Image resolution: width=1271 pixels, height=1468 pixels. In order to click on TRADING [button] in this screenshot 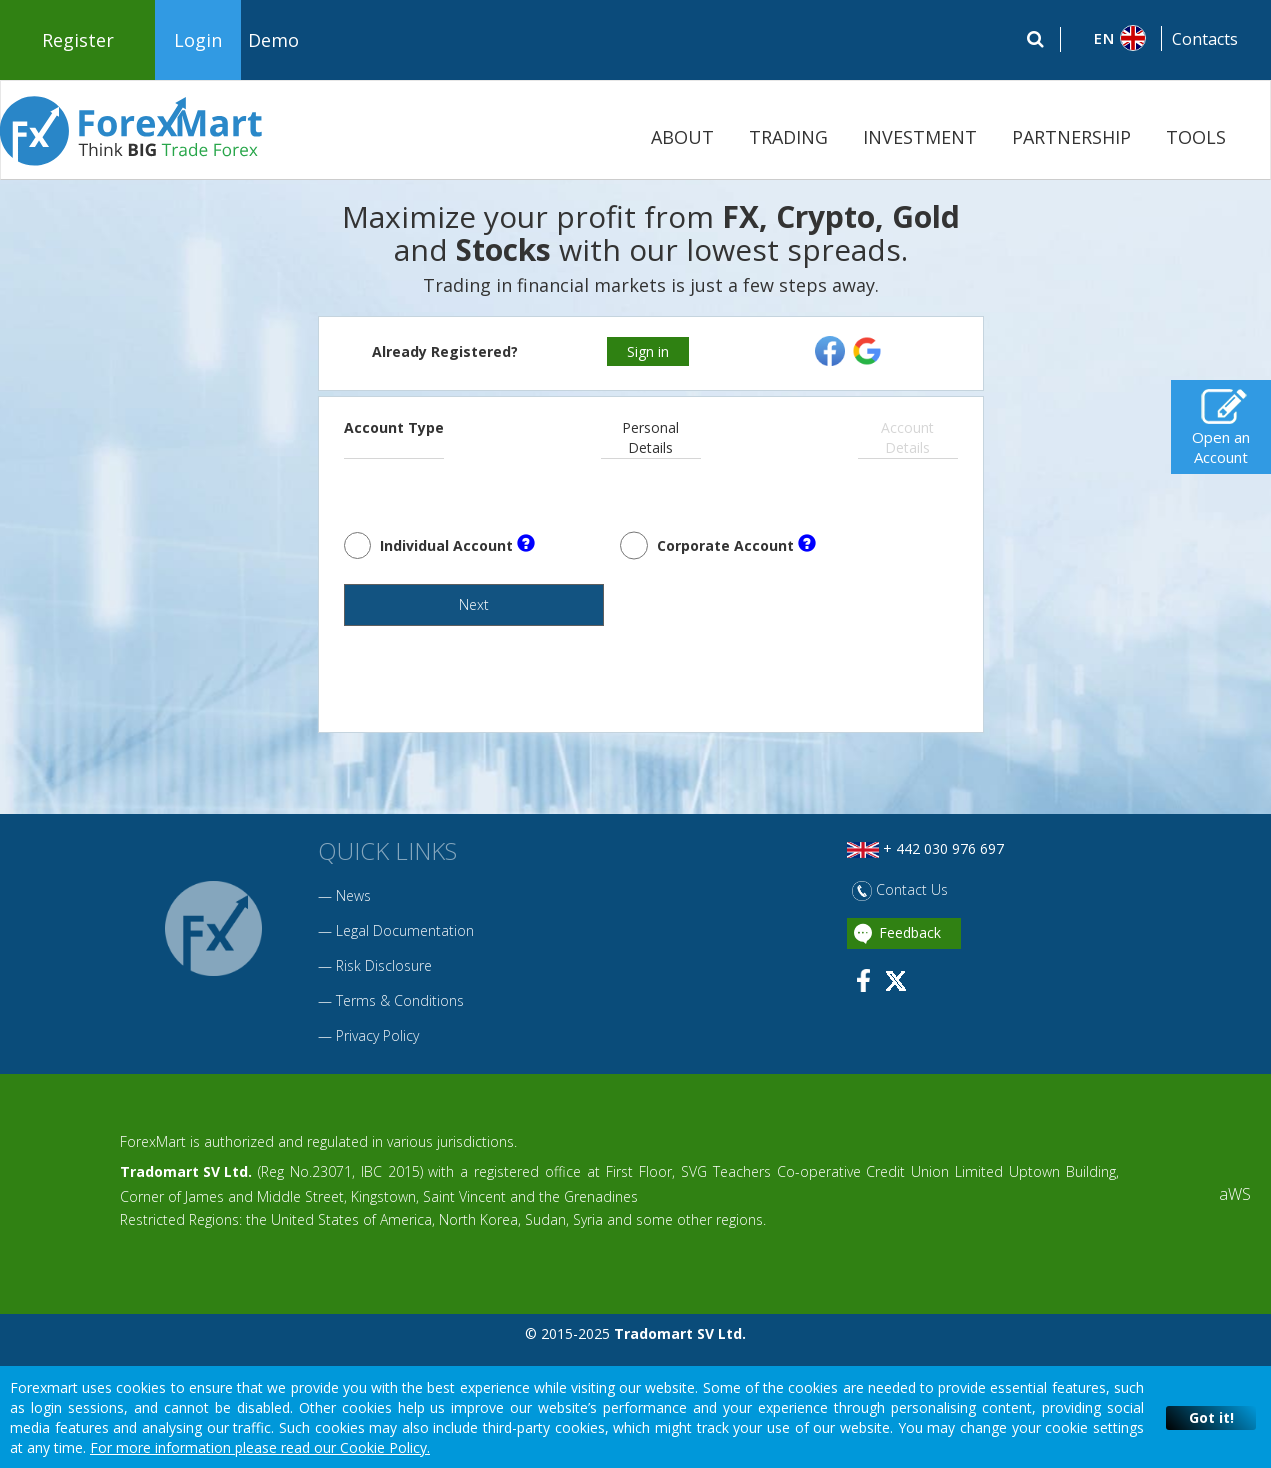, I will do `click(788, 137)`.